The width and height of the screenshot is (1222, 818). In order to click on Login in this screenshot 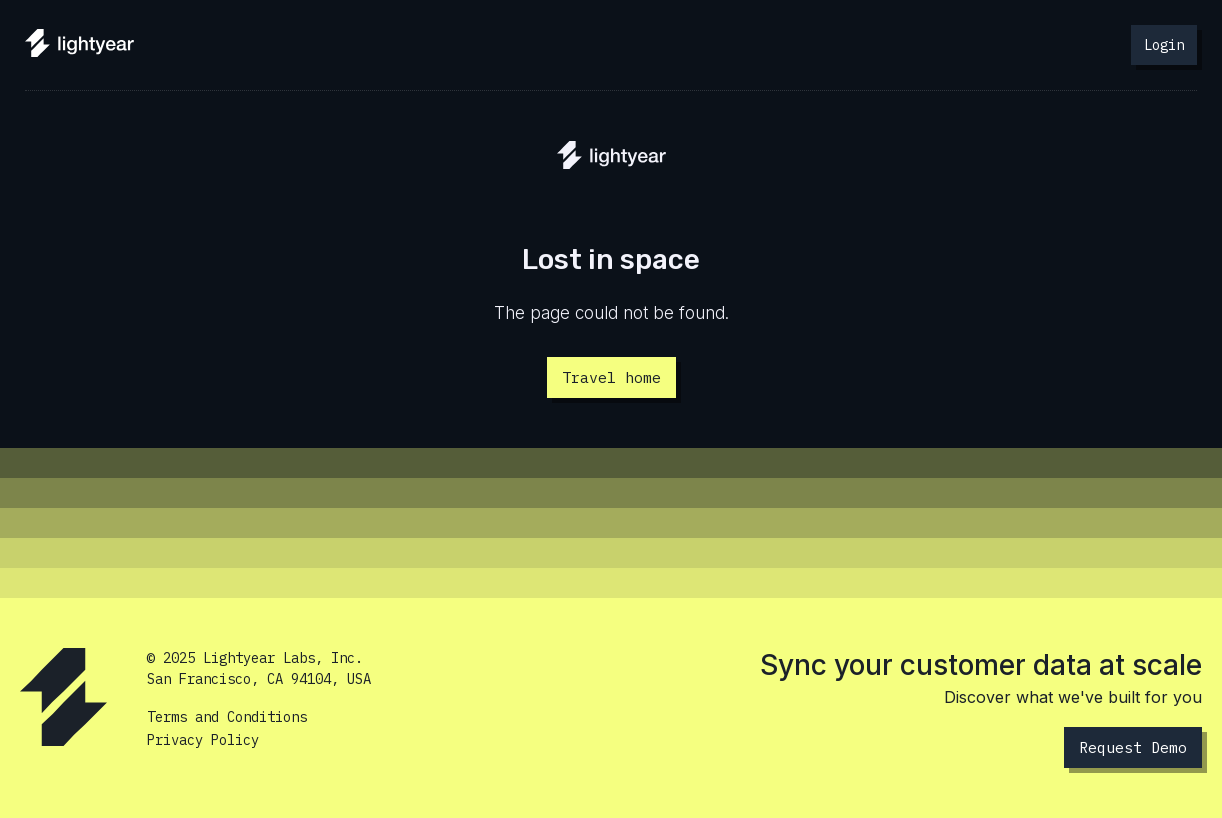, I will do `click(1164, 45)`.